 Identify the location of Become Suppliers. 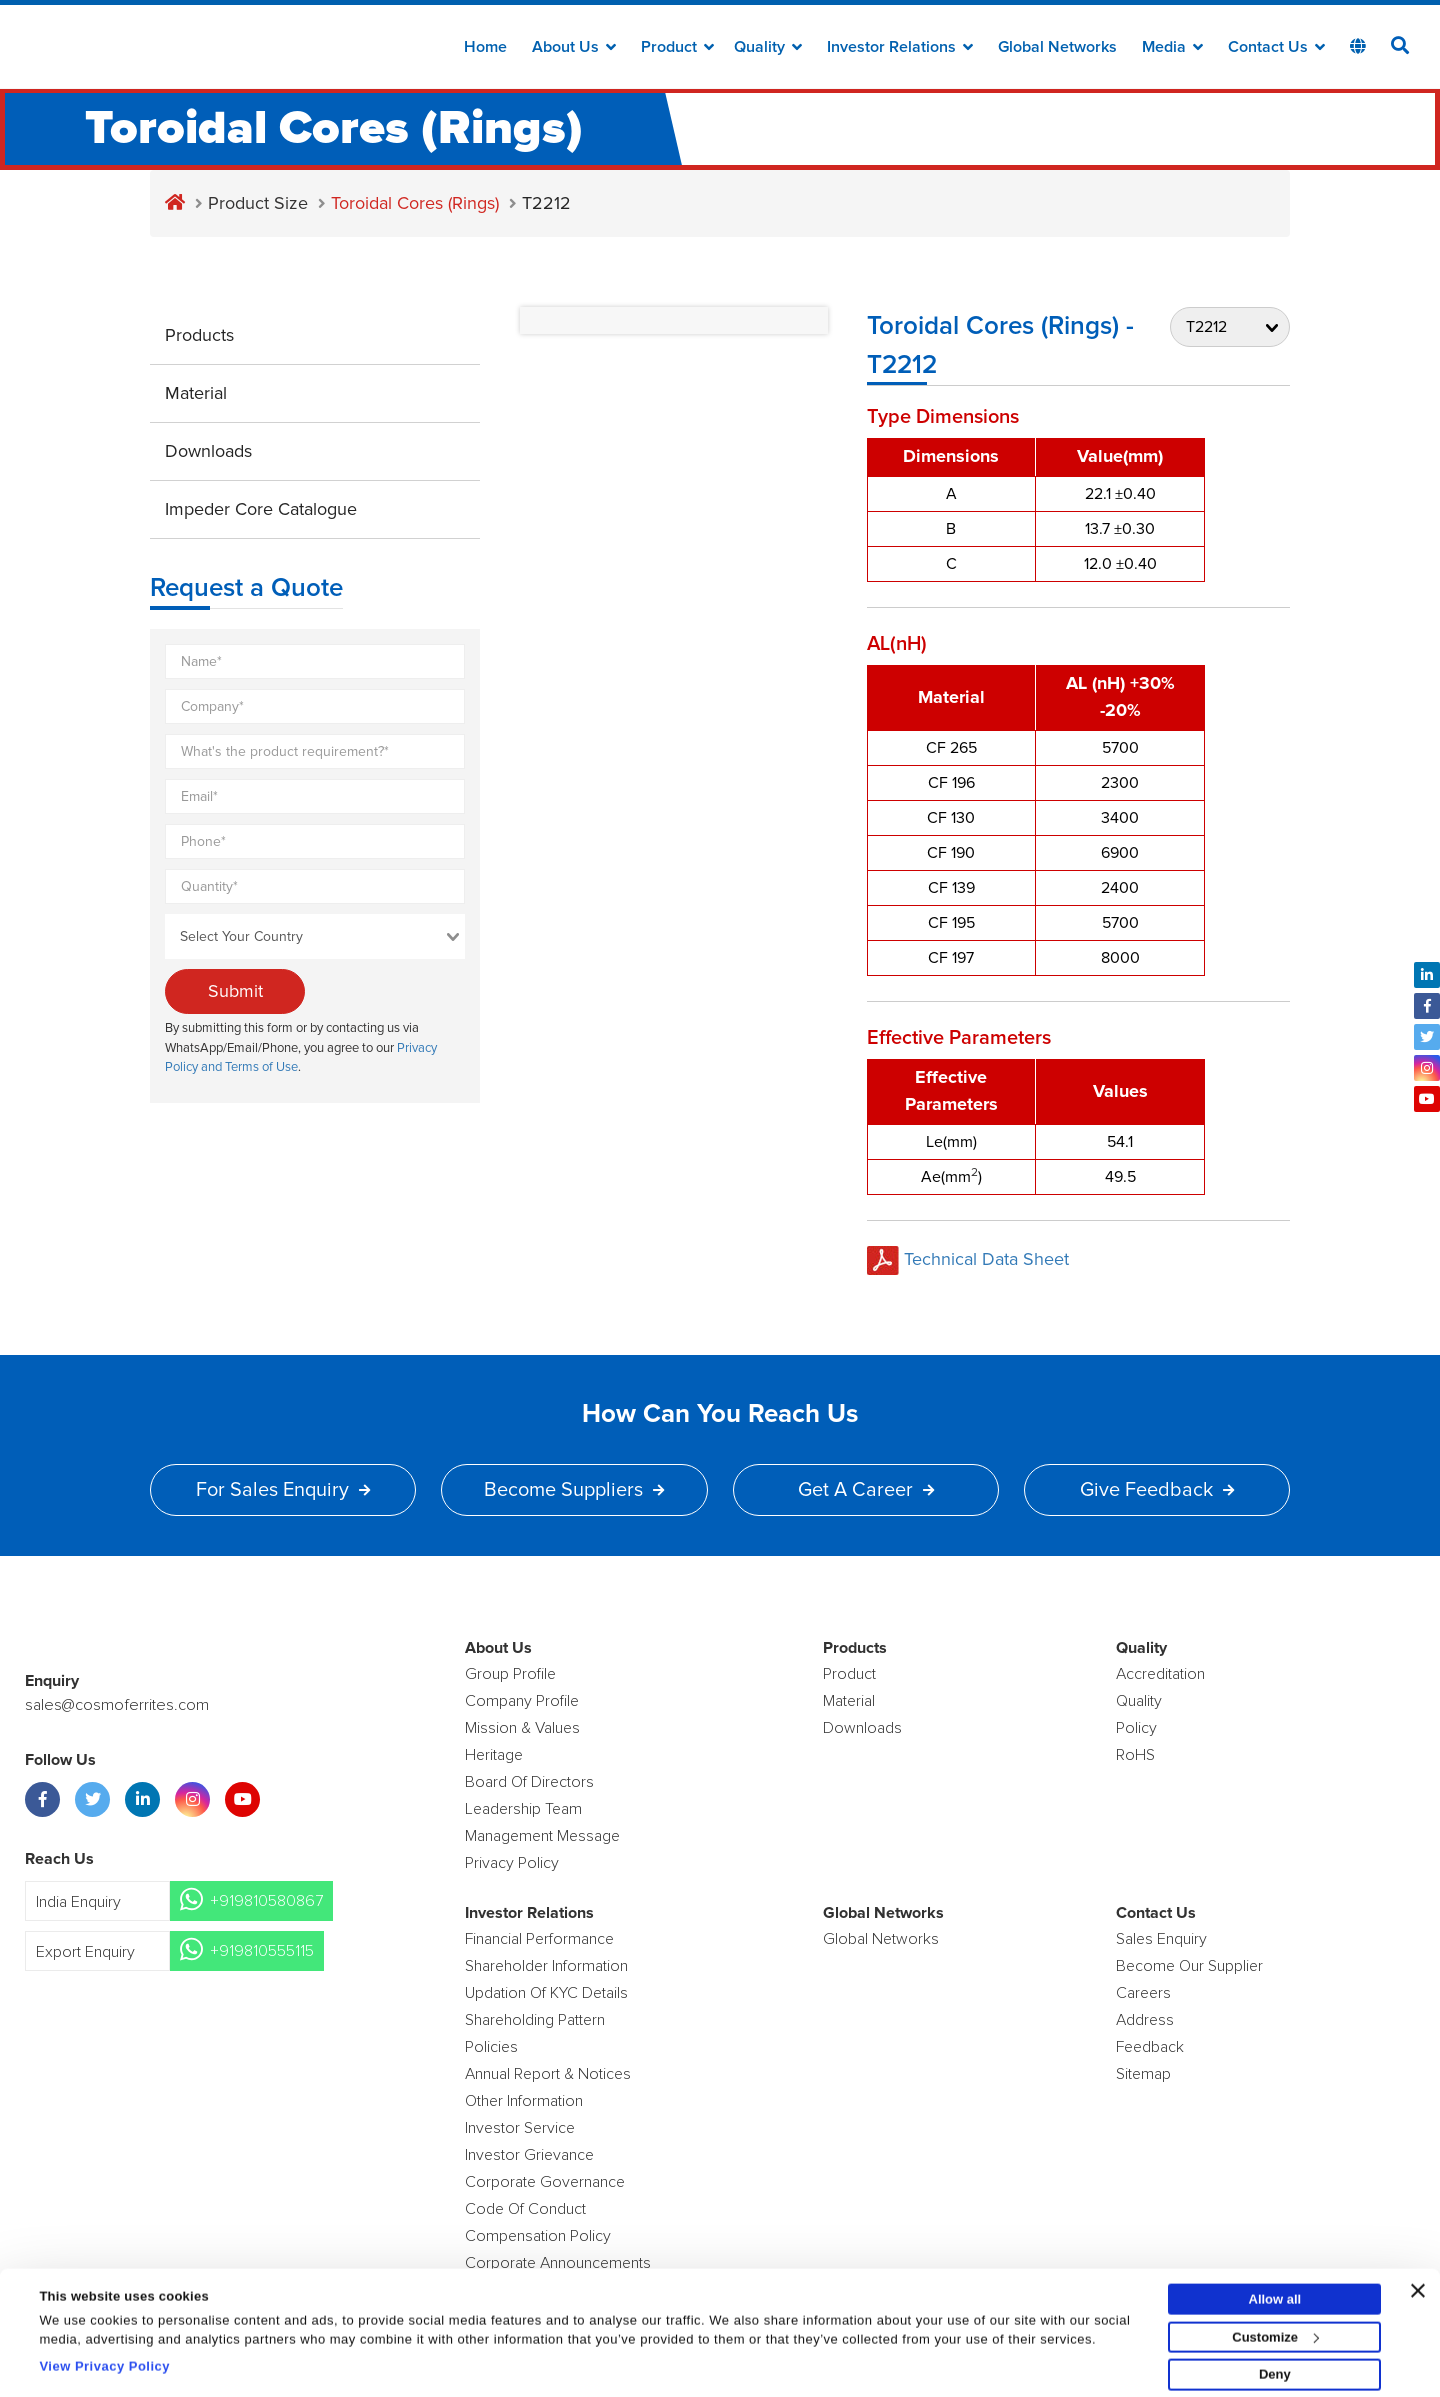
(574, 1490).